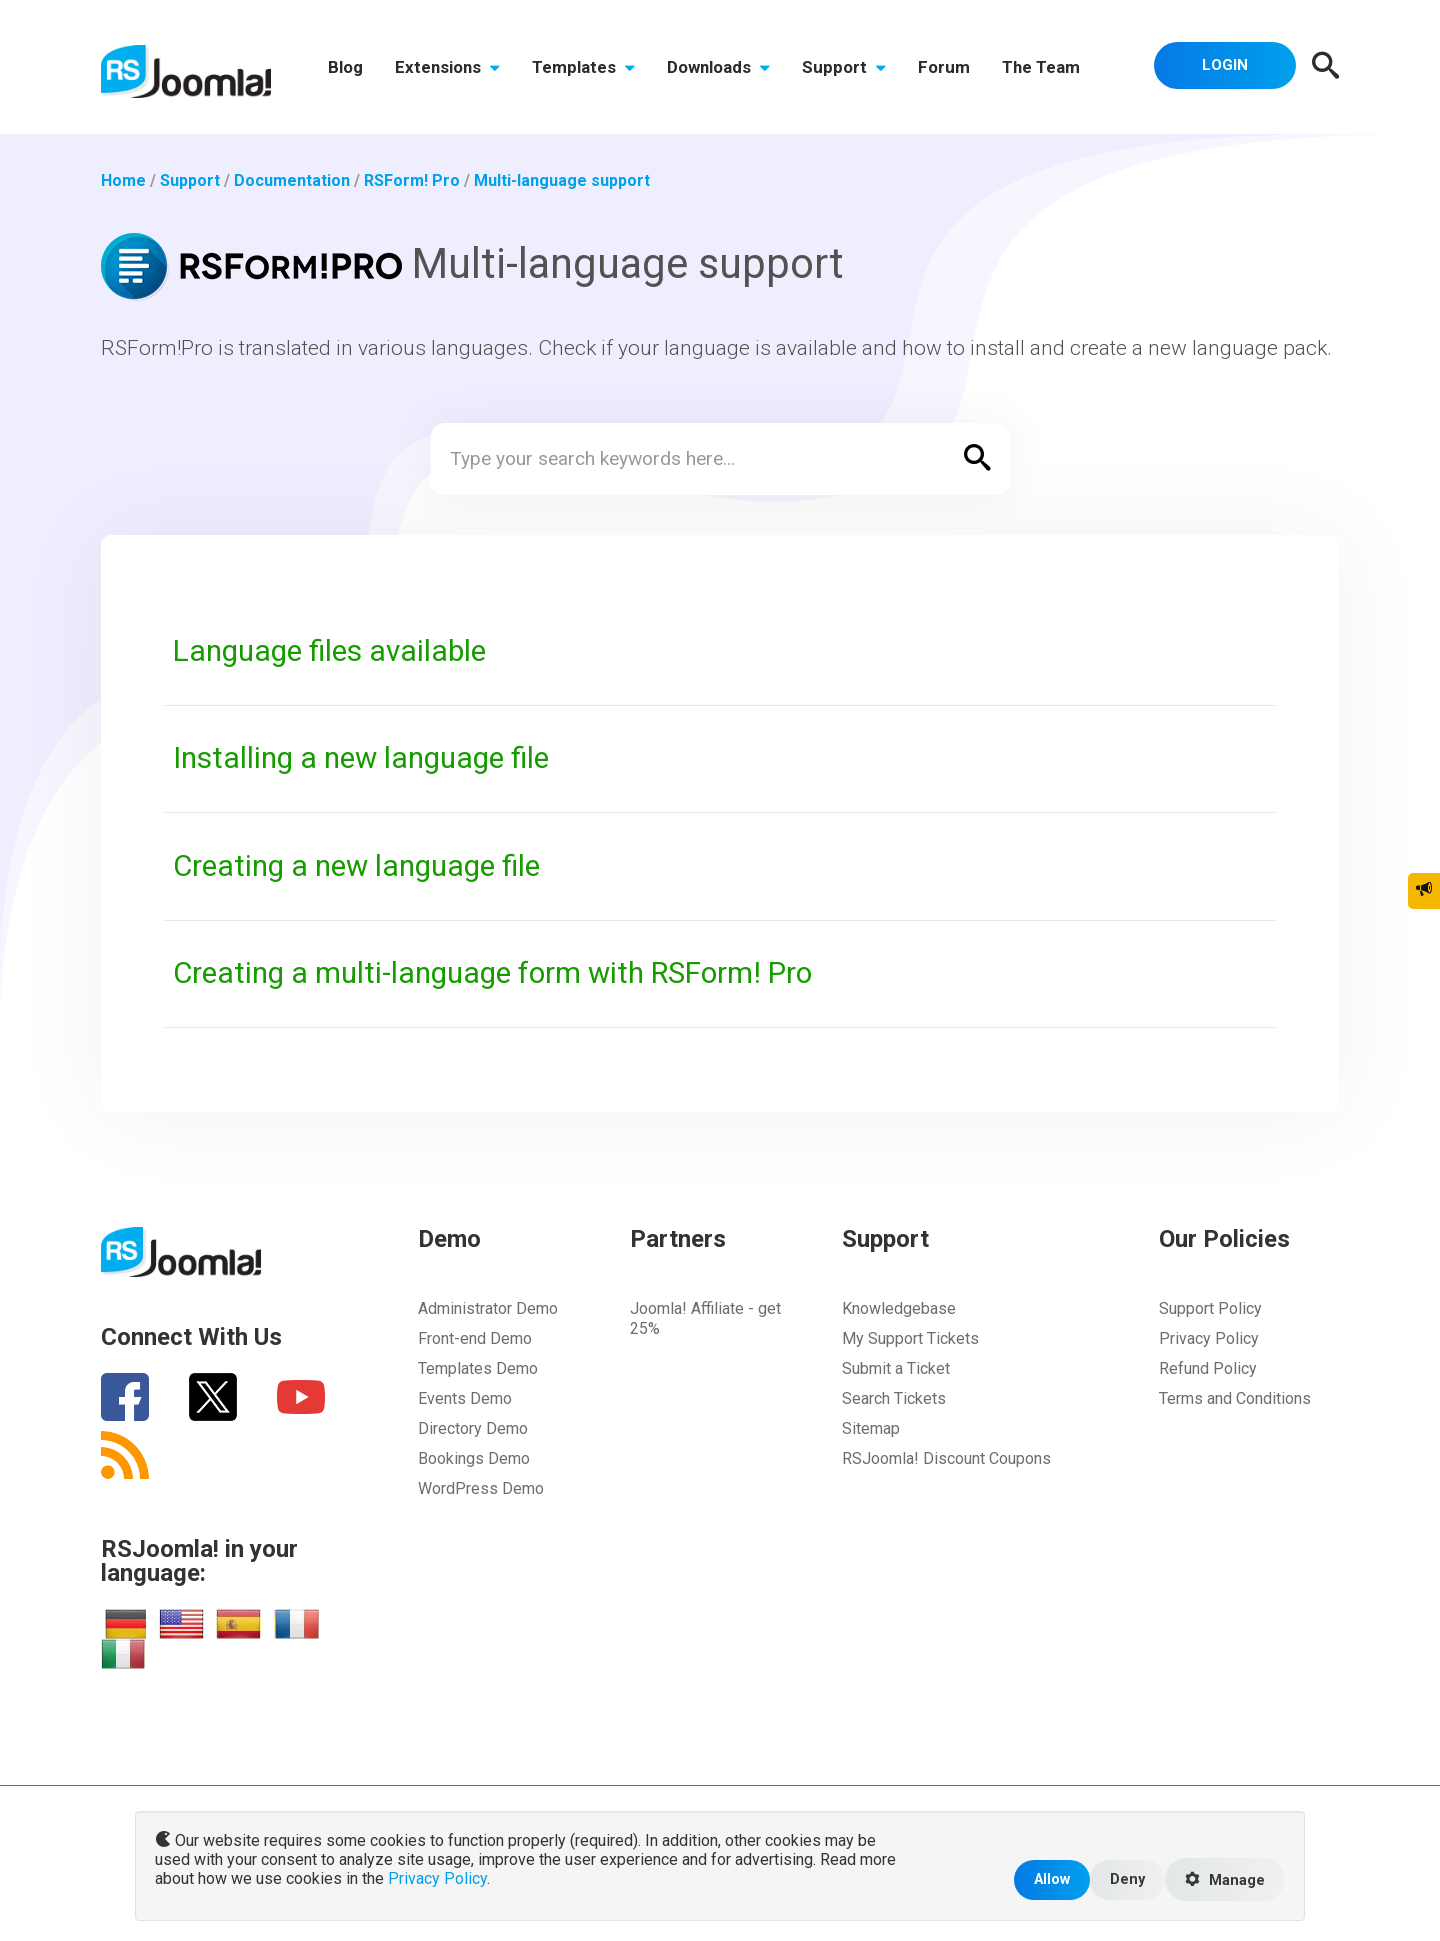  What do you see at coordinates (345, 67) in the screenshot?
I see `Blog` at bounding box center [345, 67].